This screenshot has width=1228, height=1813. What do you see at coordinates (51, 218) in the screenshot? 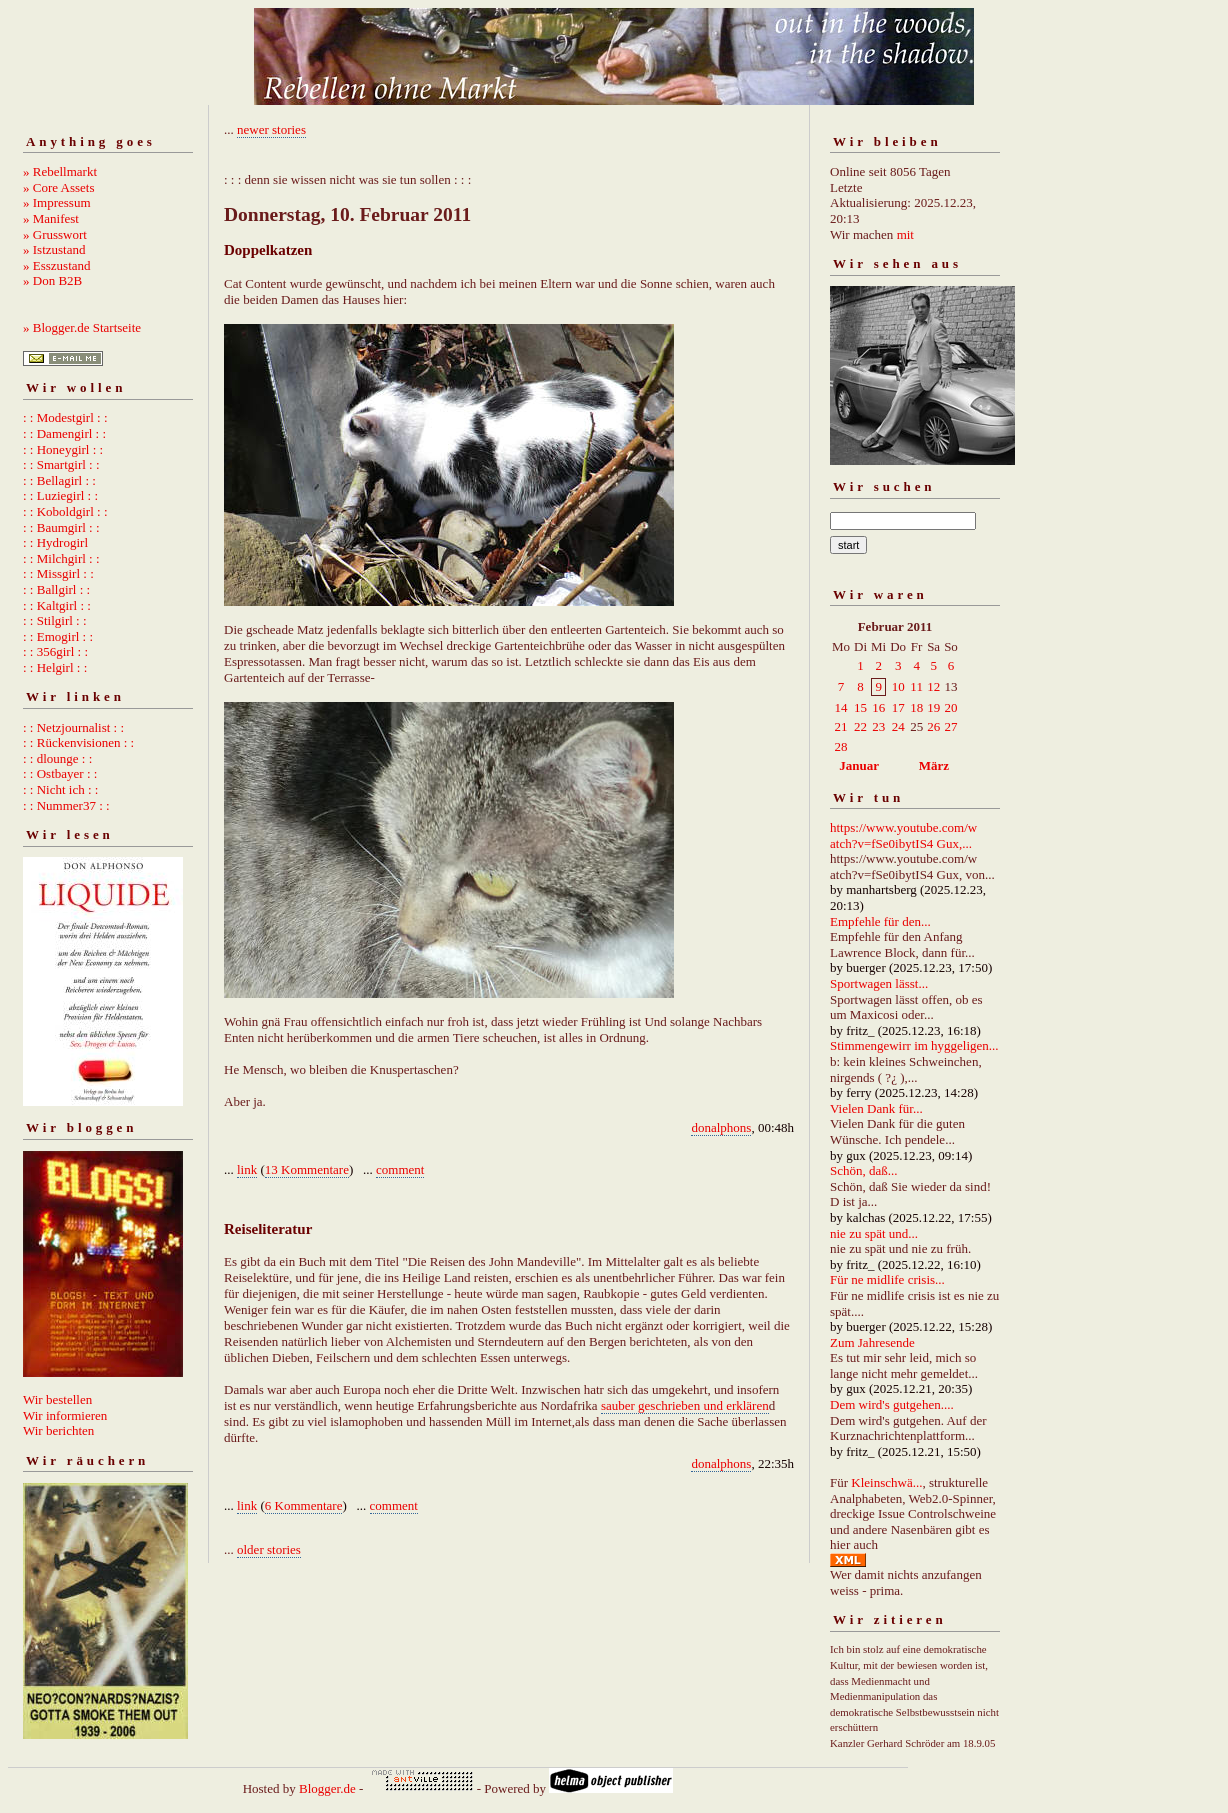
I see `» Manifest` at bounding box center [51, 218].